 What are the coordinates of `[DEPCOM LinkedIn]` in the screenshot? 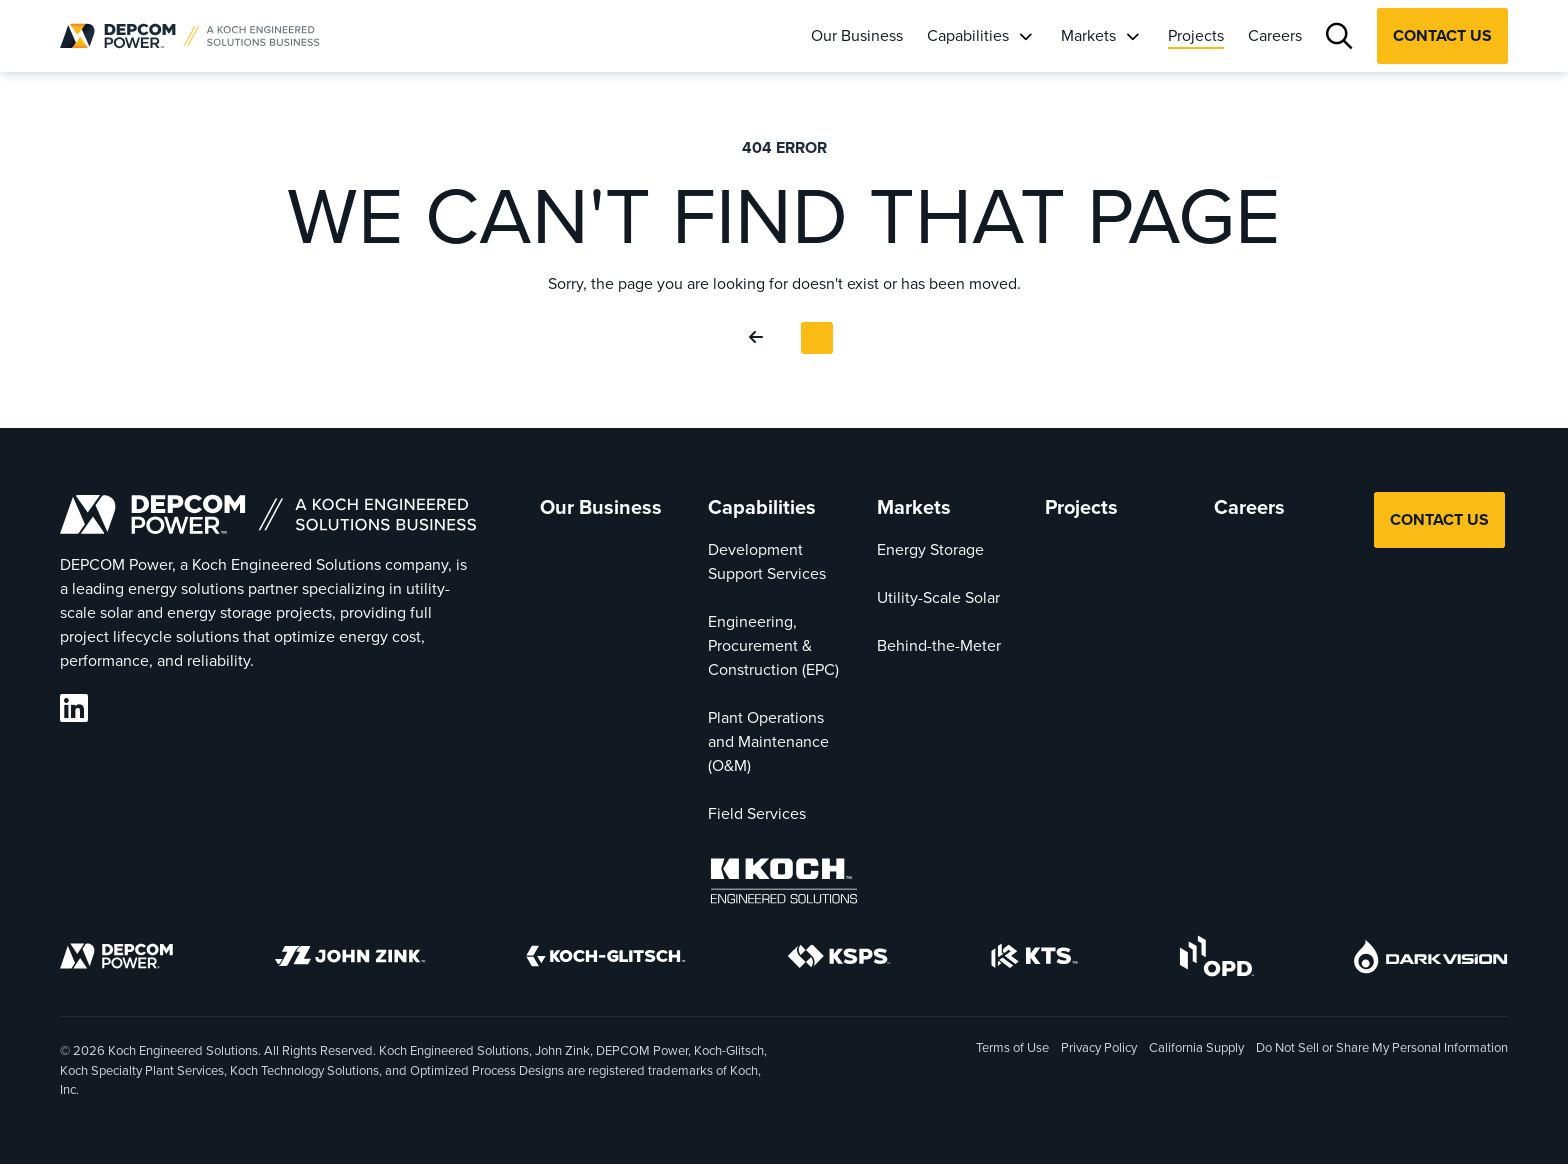 It's located at (74, 708).